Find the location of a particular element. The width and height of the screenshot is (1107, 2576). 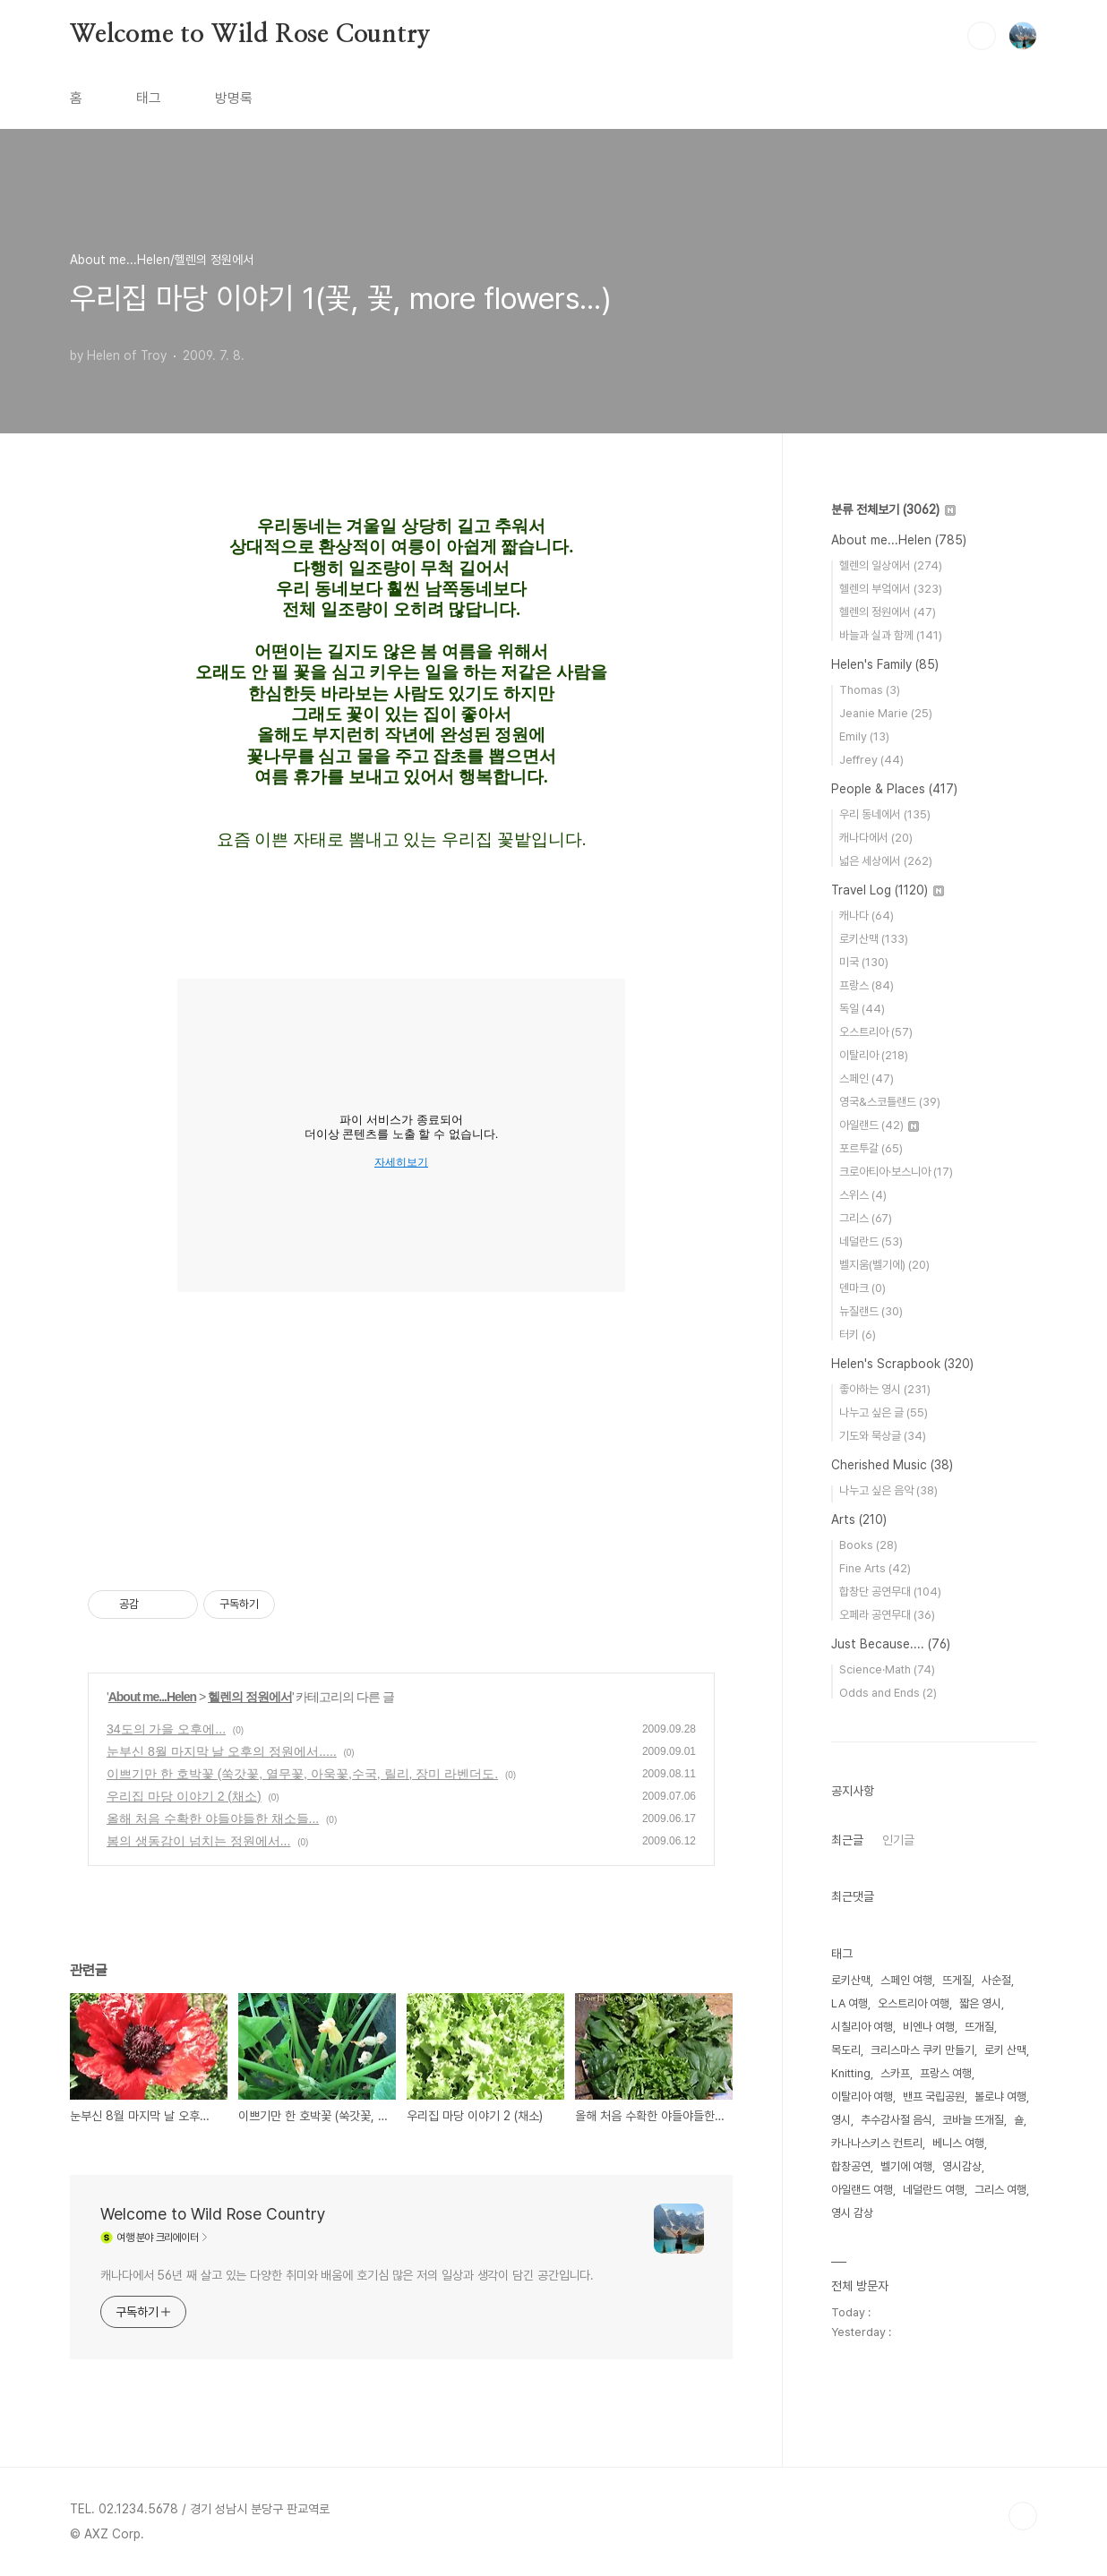

이탈리아 여행 is located at coordinates (862, 2096).